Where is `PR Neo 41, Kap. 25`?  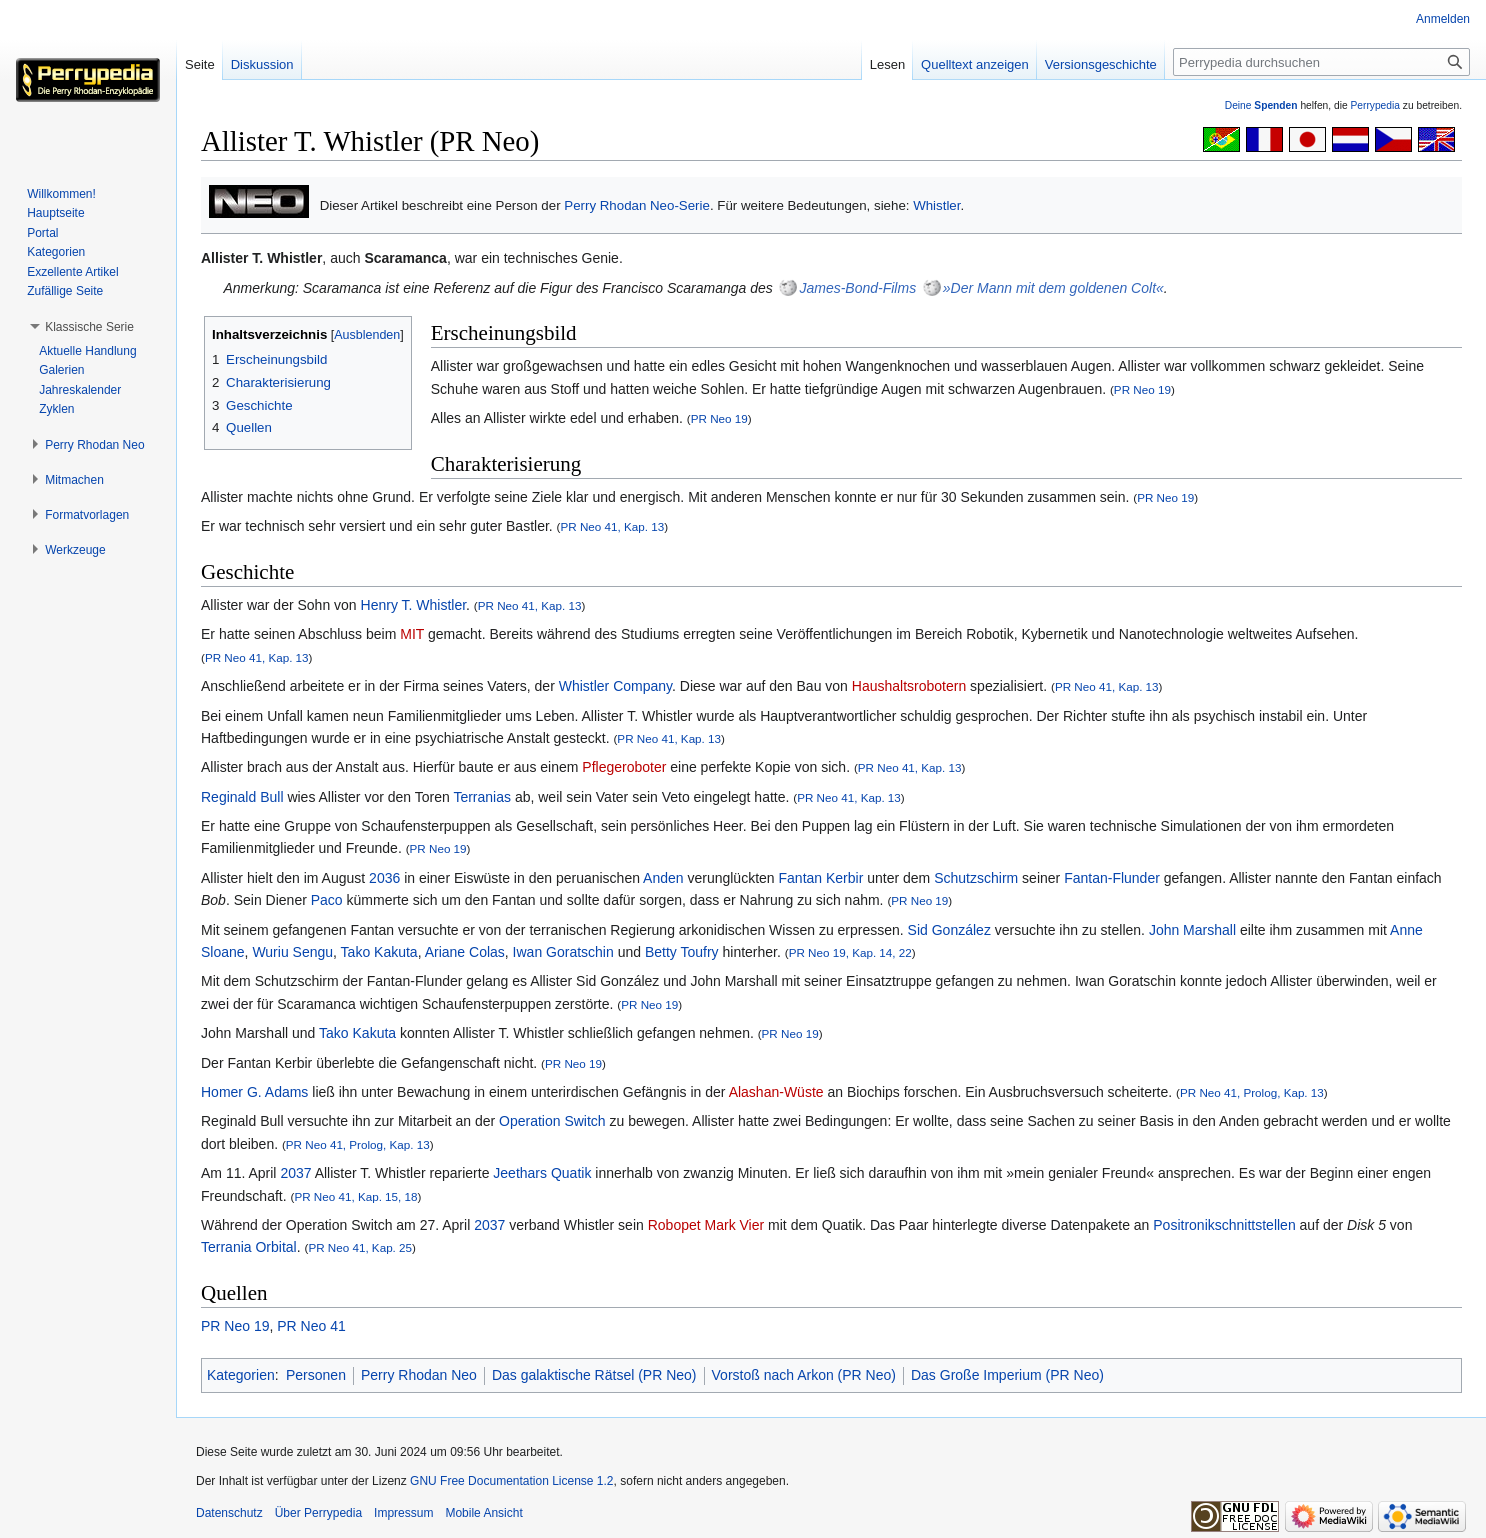 PR Neo 41, Kap. 25 is located at coordinates (360, 1247).